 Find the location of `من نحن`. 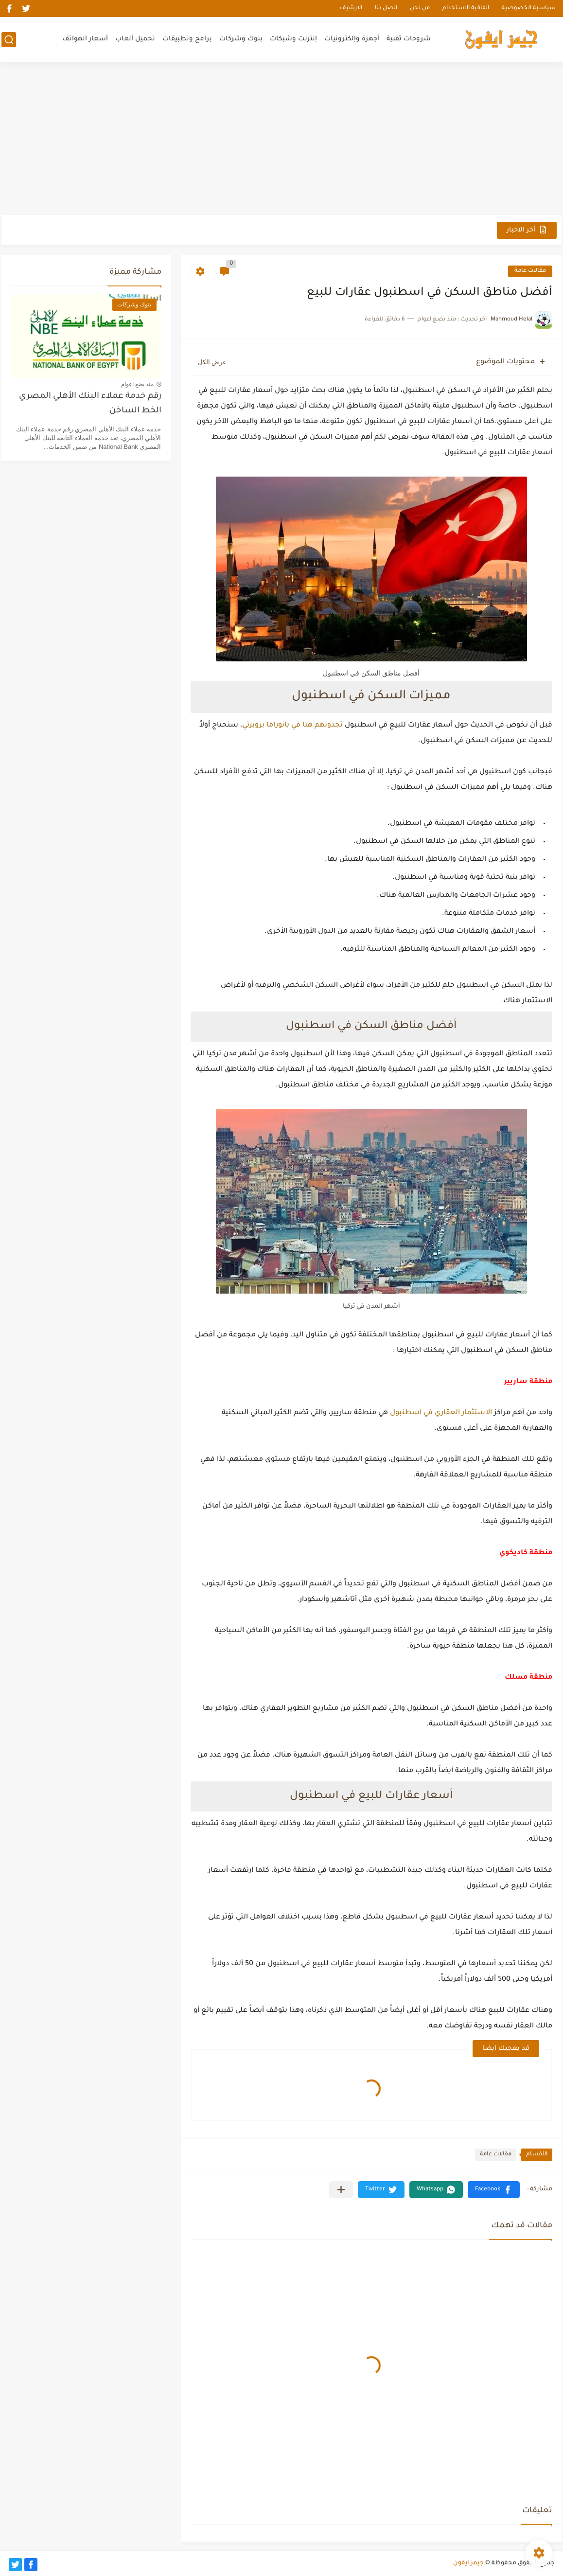

من نحن is located at coordinates (420, 8).